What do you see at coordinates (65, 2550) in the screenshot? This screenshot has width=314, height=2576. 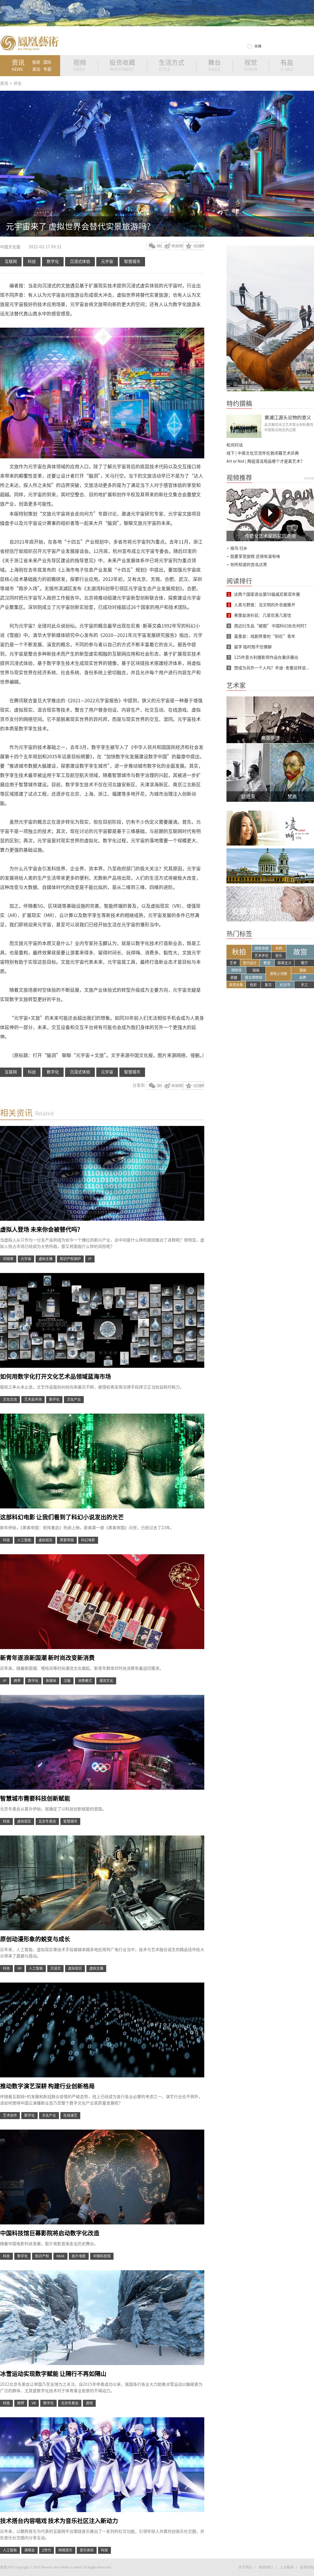 I see `网络音乐` at bounding box center [65, 2550].